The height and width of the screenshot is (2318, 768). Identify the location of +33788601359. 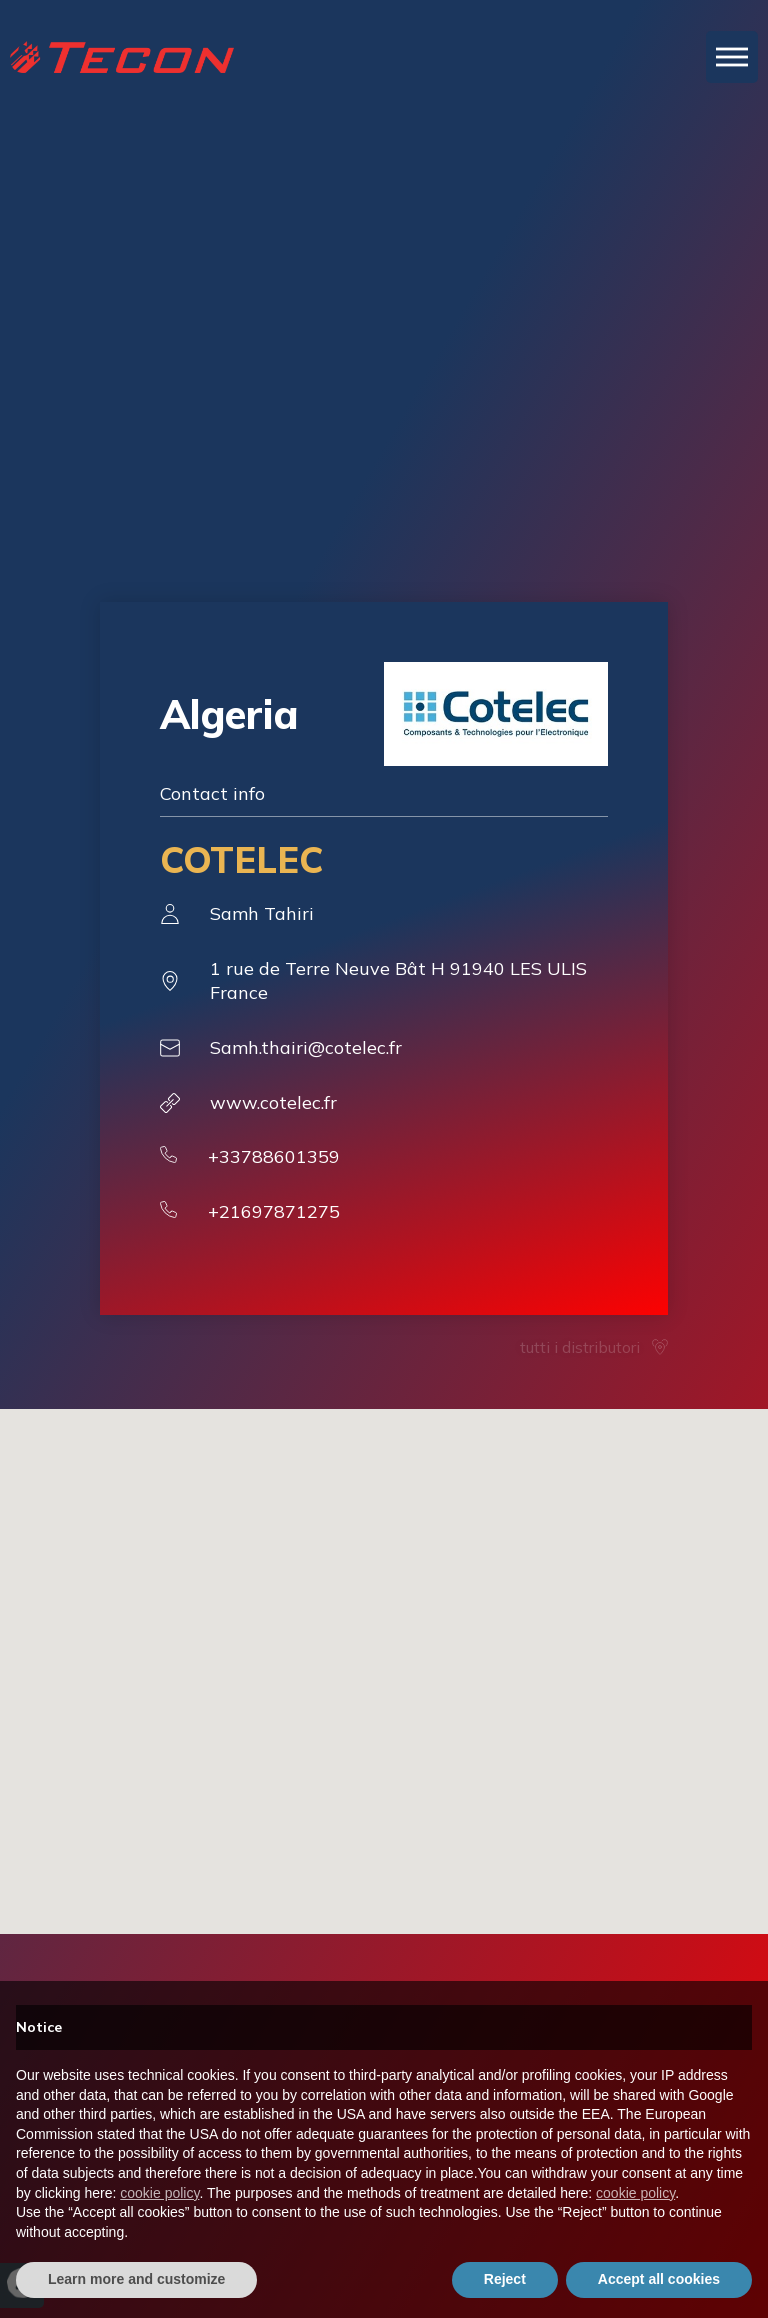
(274, 1156).